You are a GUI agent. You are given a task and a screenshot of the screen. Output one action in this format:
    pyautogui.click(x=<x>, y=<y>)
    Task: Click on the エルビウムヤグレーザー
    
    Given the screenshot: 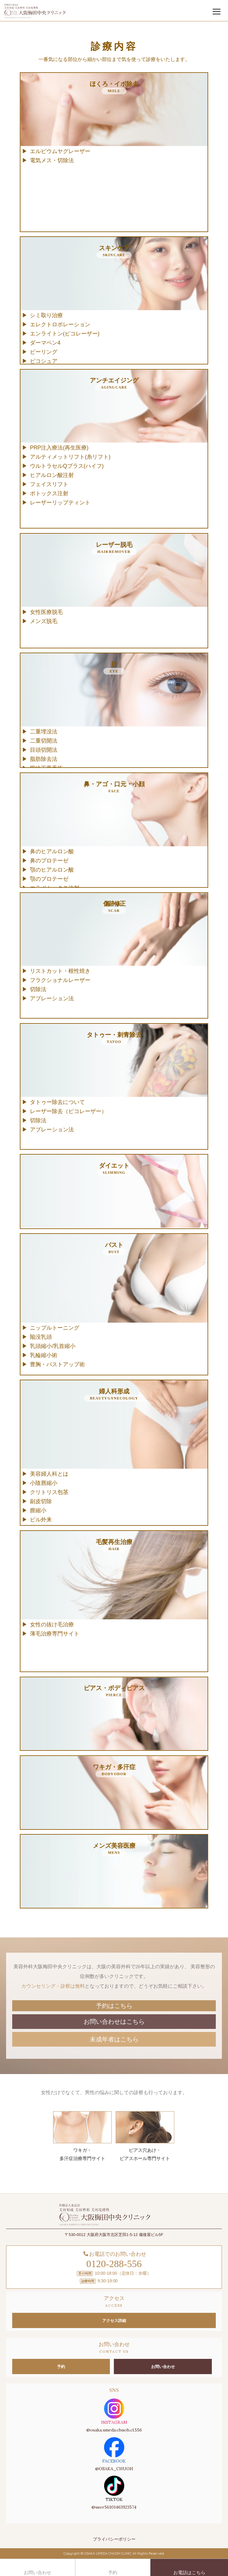 What is the action you would take?
    pyautogui.click(x=60, y=151)
    